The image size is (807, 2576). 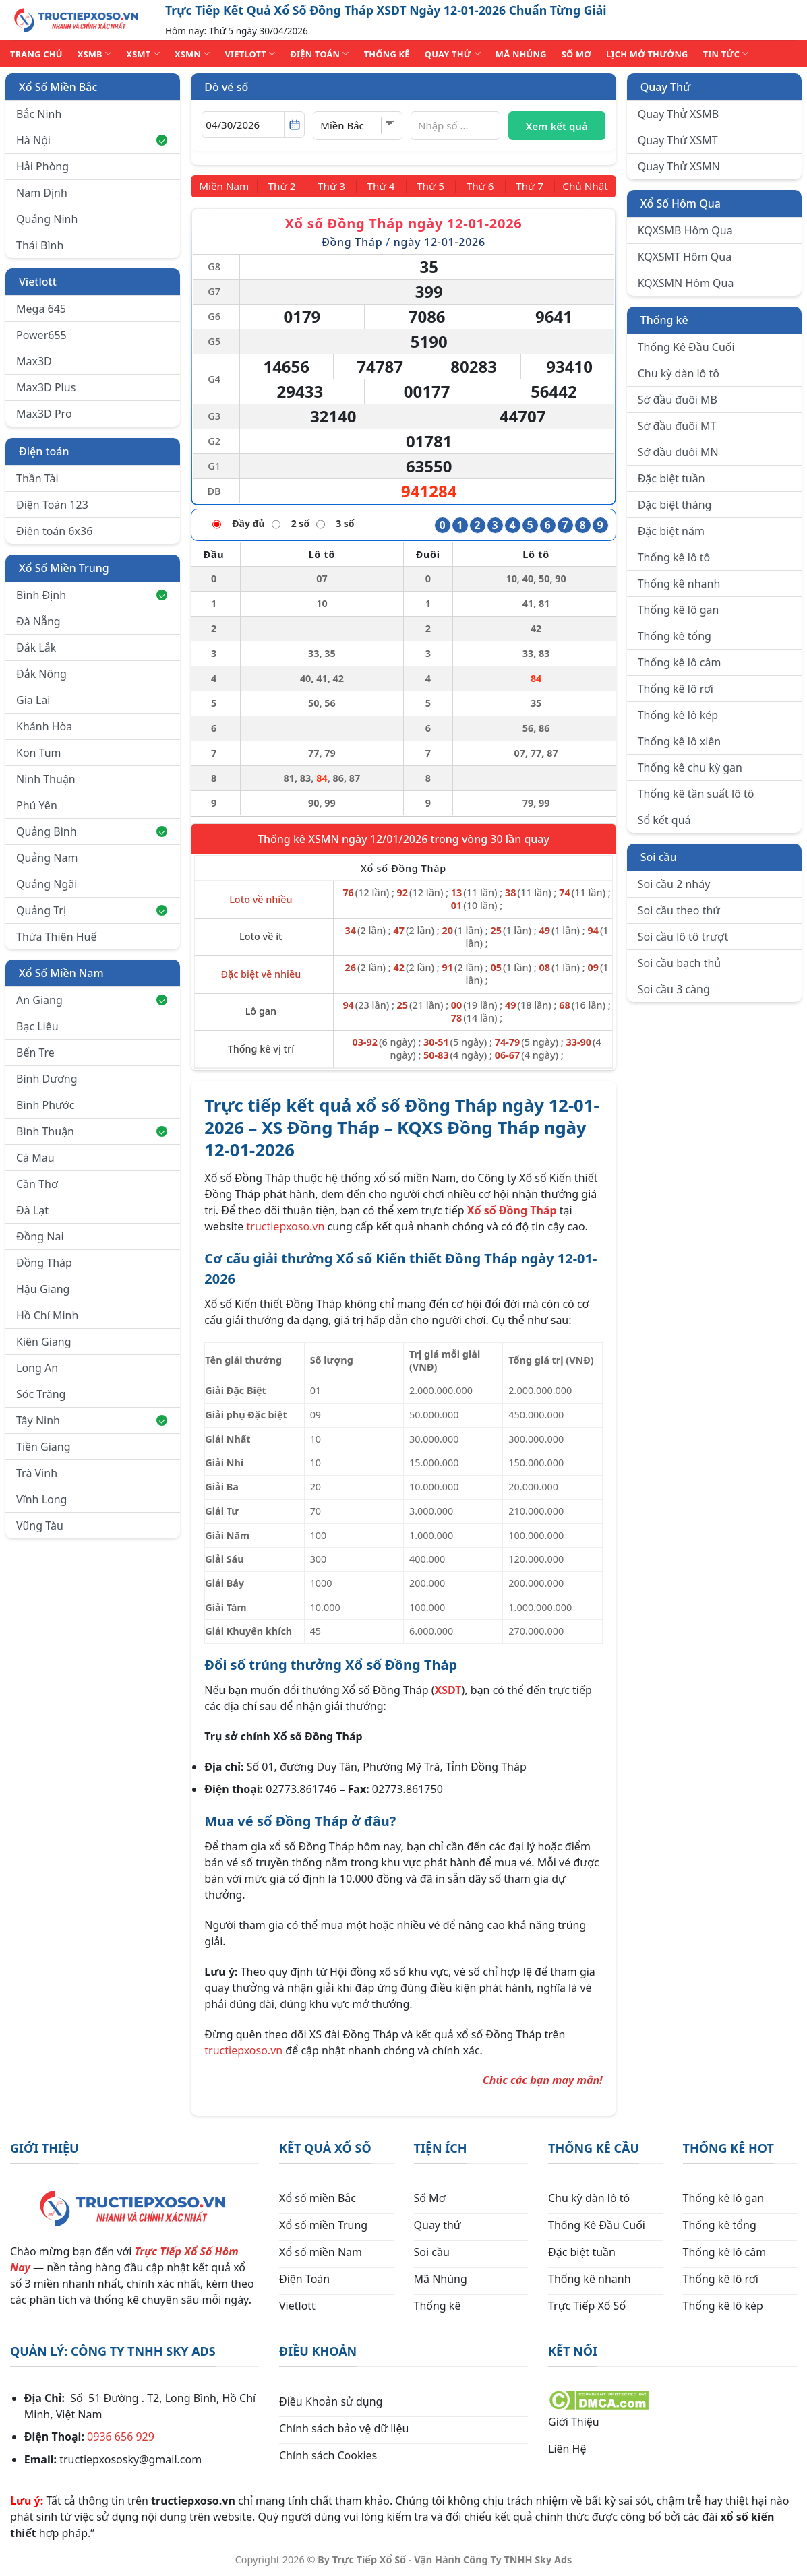 I want to click on Long An, so click(x=37, y=1367).